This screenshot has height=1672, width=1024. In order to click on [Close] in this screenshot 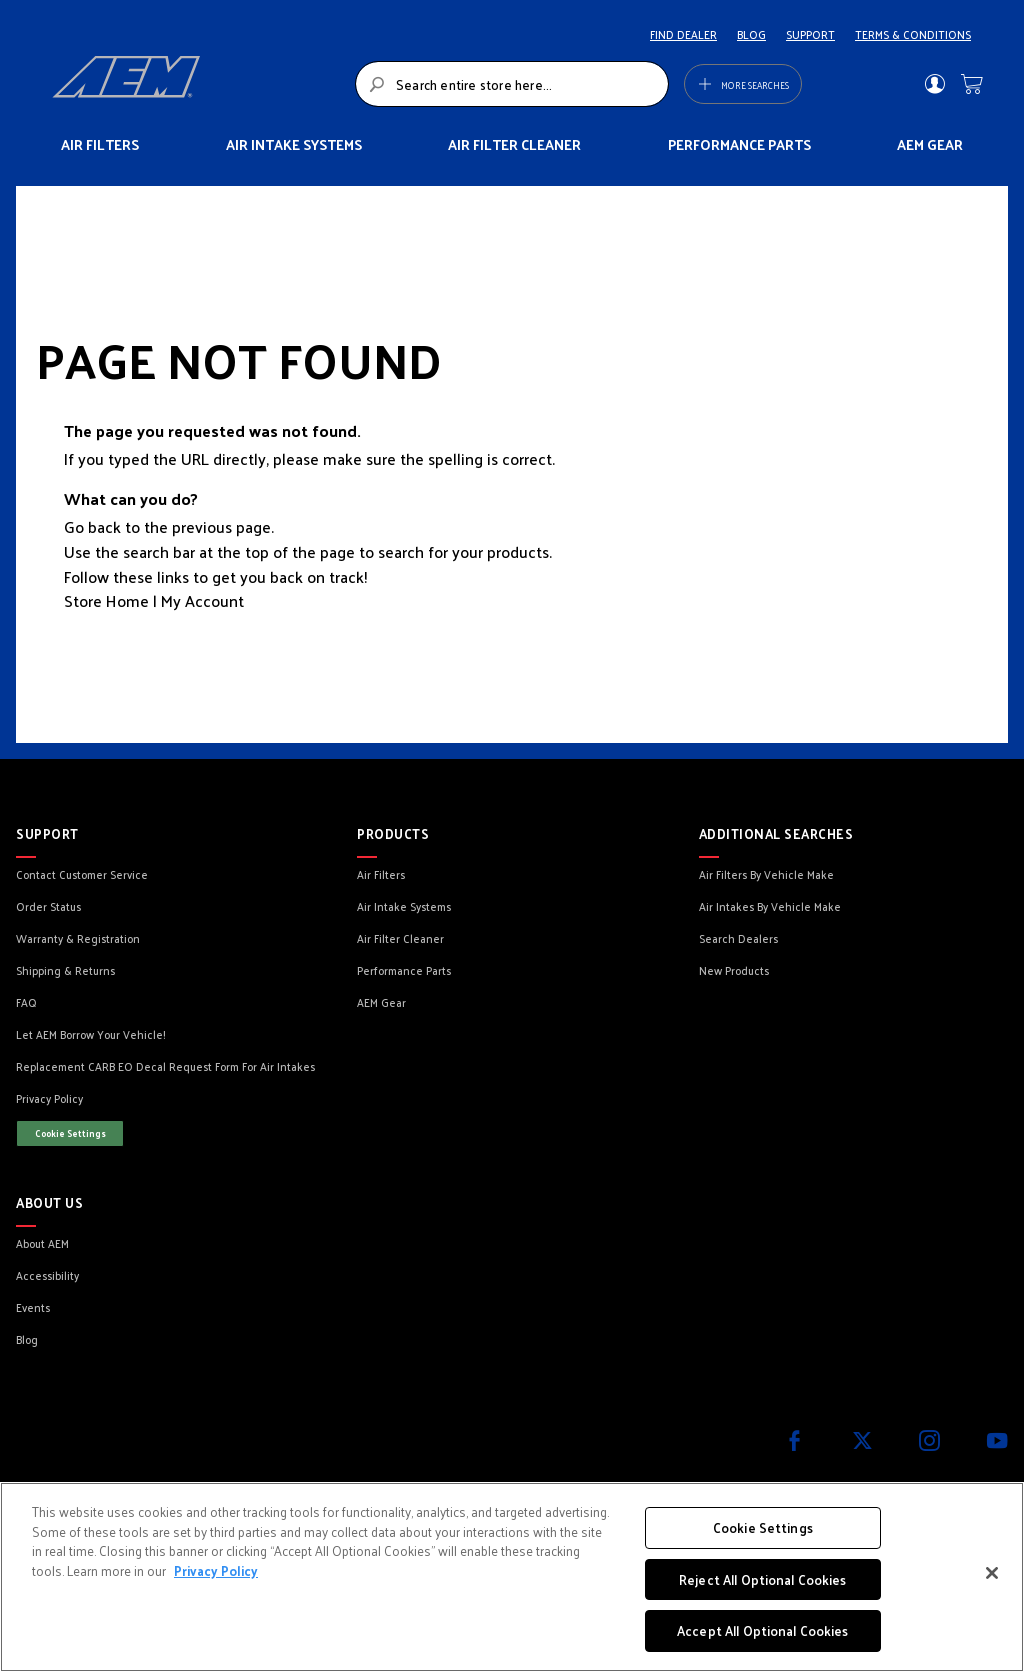, I will do `click(992, 1573)`.